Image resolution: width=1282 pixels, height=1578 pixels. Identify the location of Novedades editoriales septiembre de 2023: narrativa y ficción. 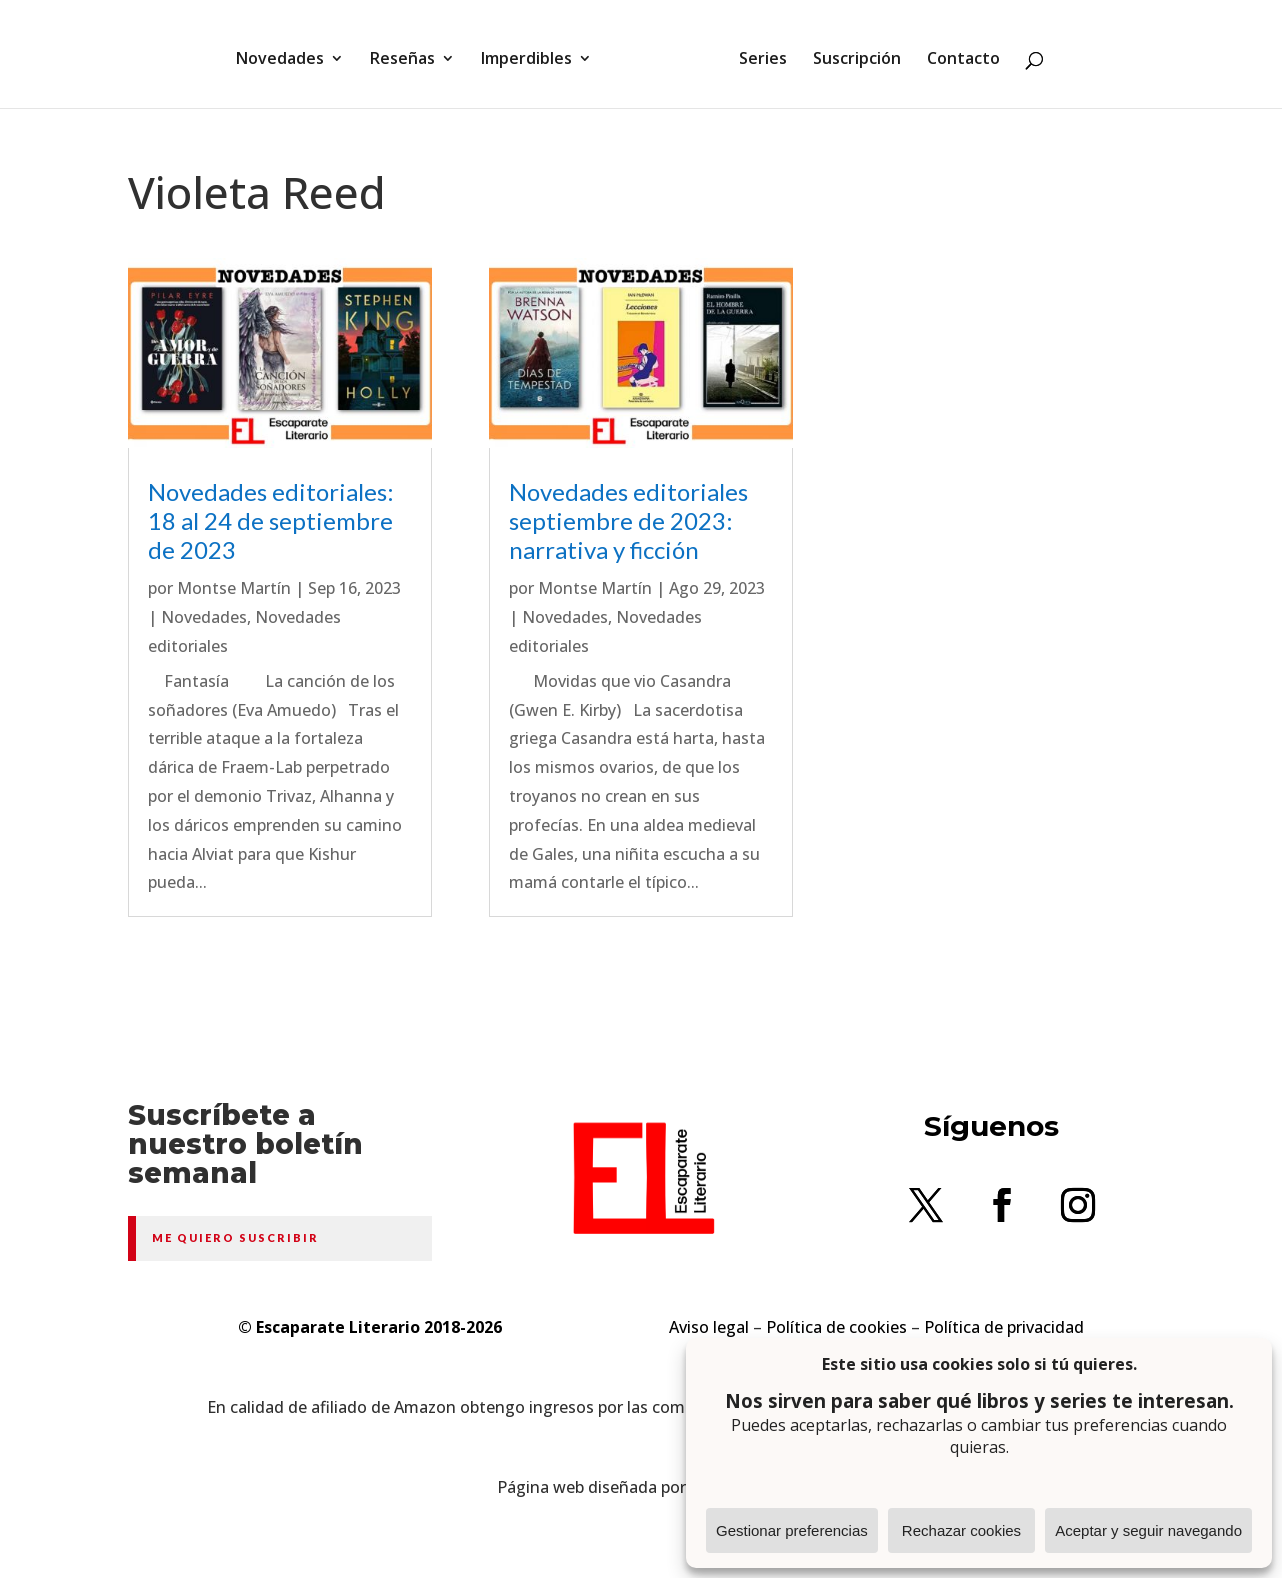
(628, 520).